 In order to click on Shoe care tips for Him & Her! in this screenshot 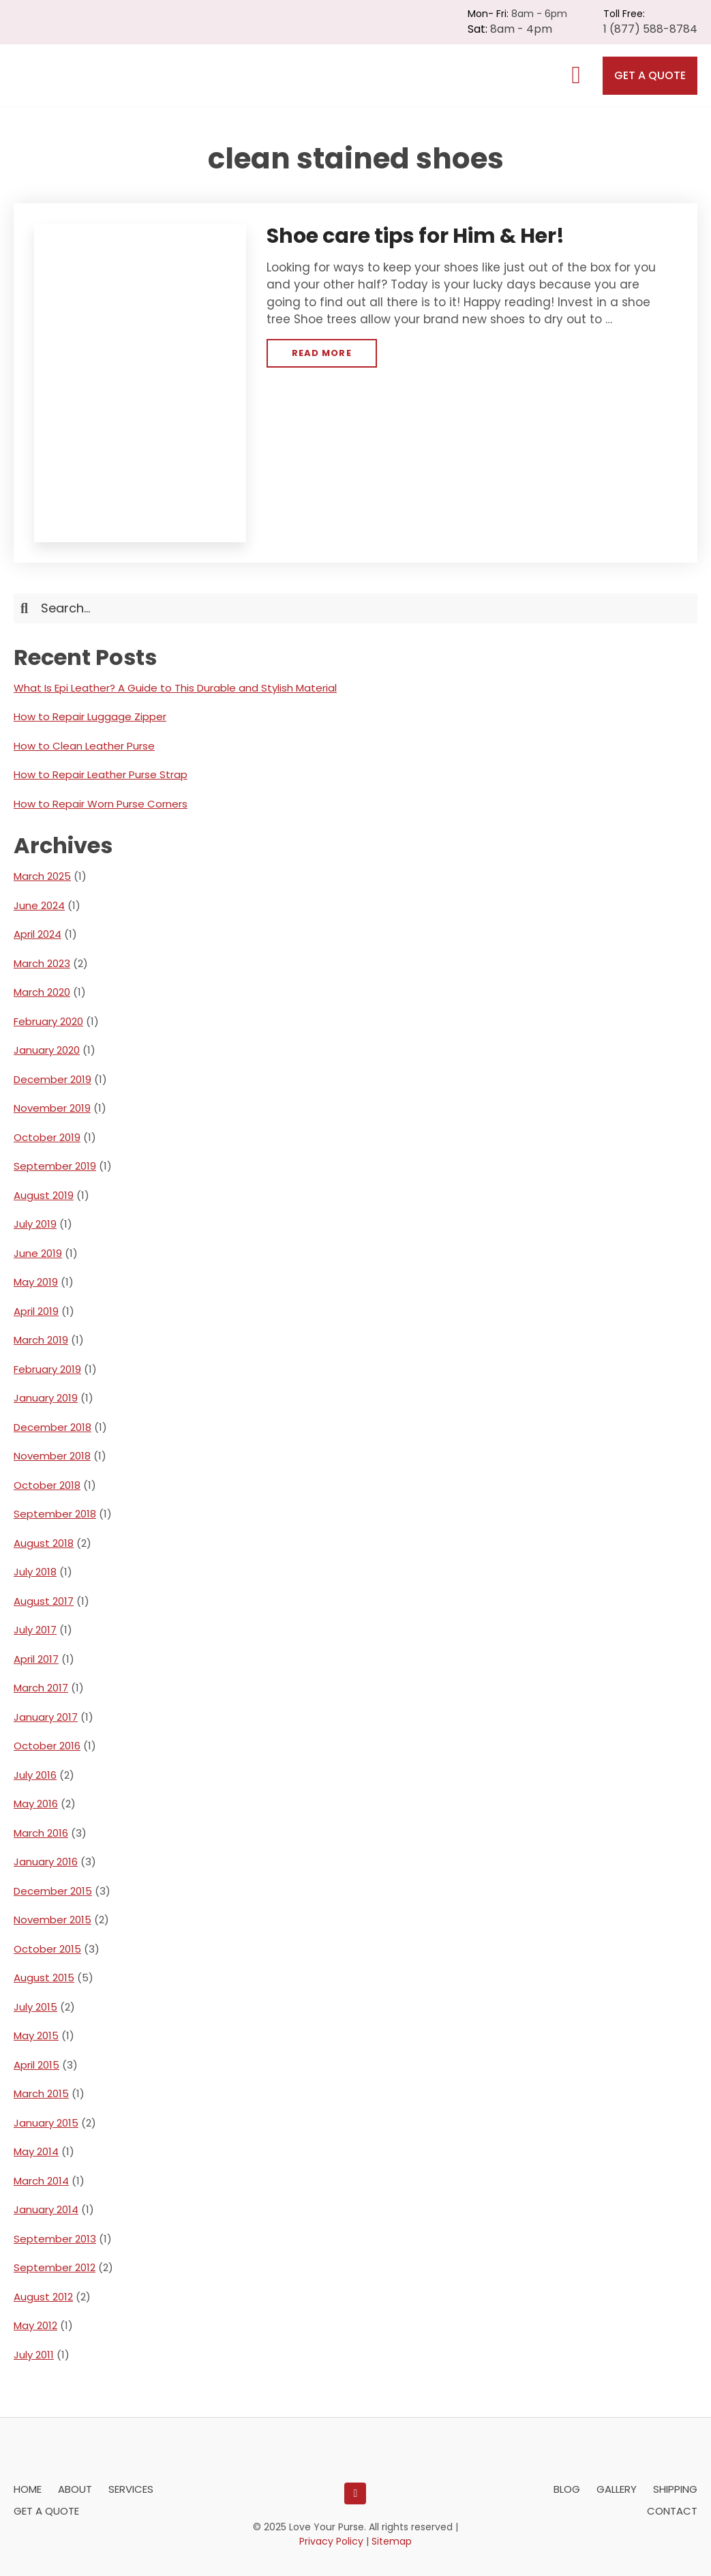, I will do `click(415, 236)`.